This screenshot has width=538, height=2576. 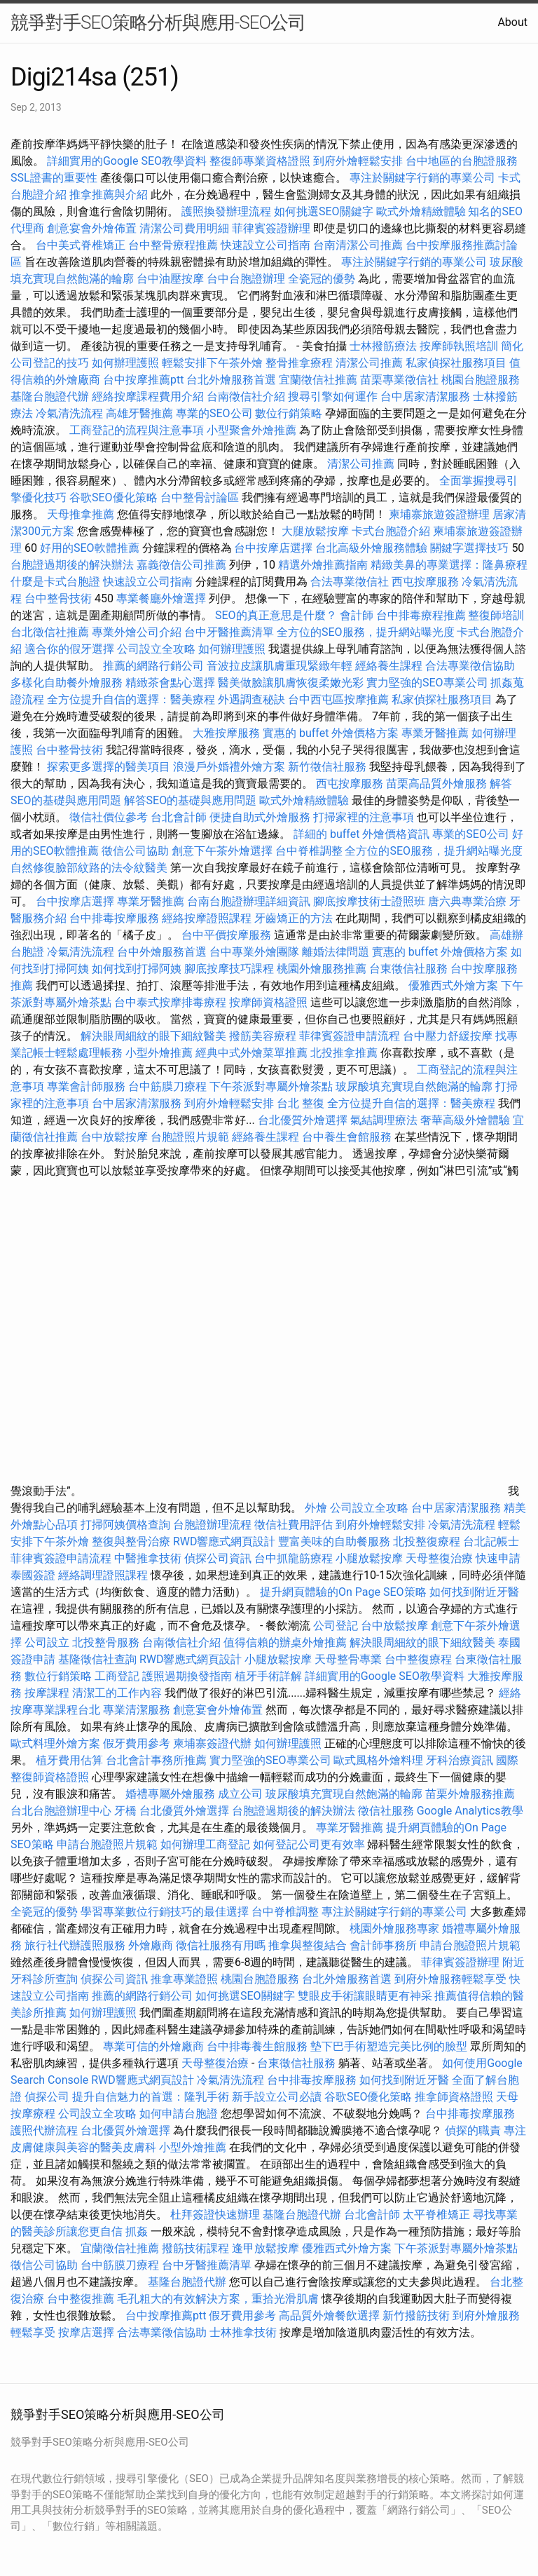 I want to click on SSL證書的重要性, so click(x=54, y=177).